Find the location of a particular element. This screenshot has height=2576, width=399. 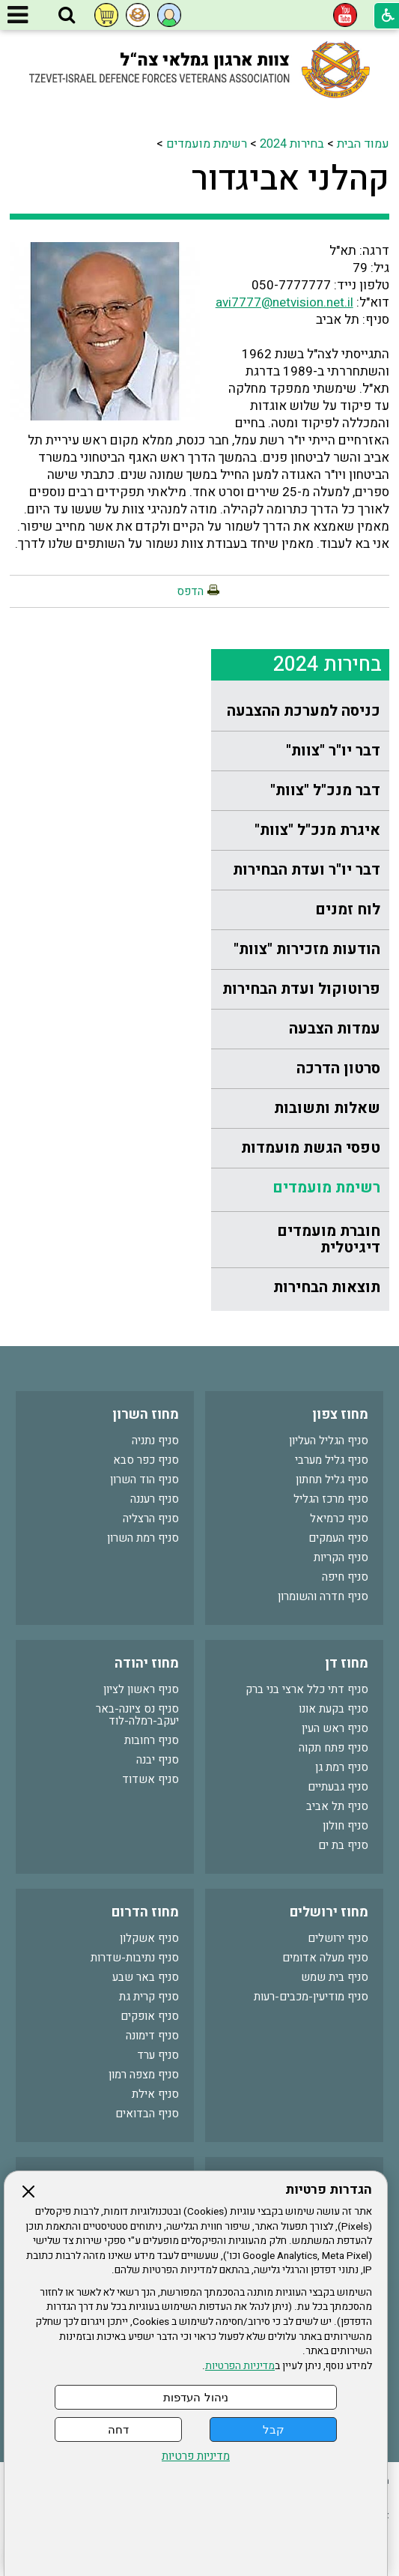

סניף ירושלים is located at coordinates (338, 1938).